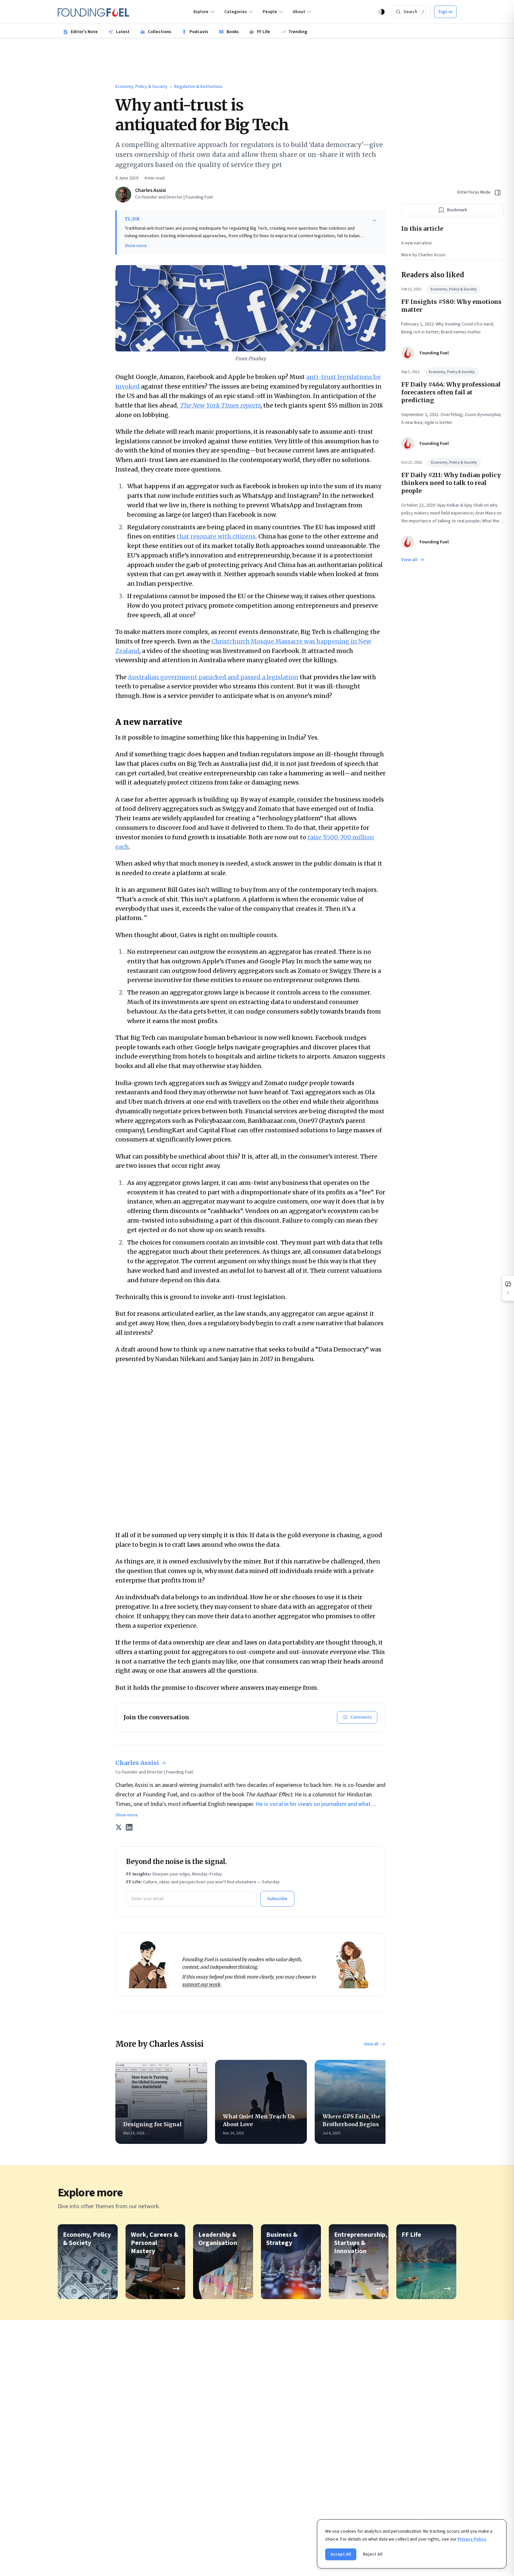 This screenshot has width=514, height=2576. What do you see at coordinates (416, 243) in the screenshot?
I see `A new narrative` at bounding box center [416, 243].